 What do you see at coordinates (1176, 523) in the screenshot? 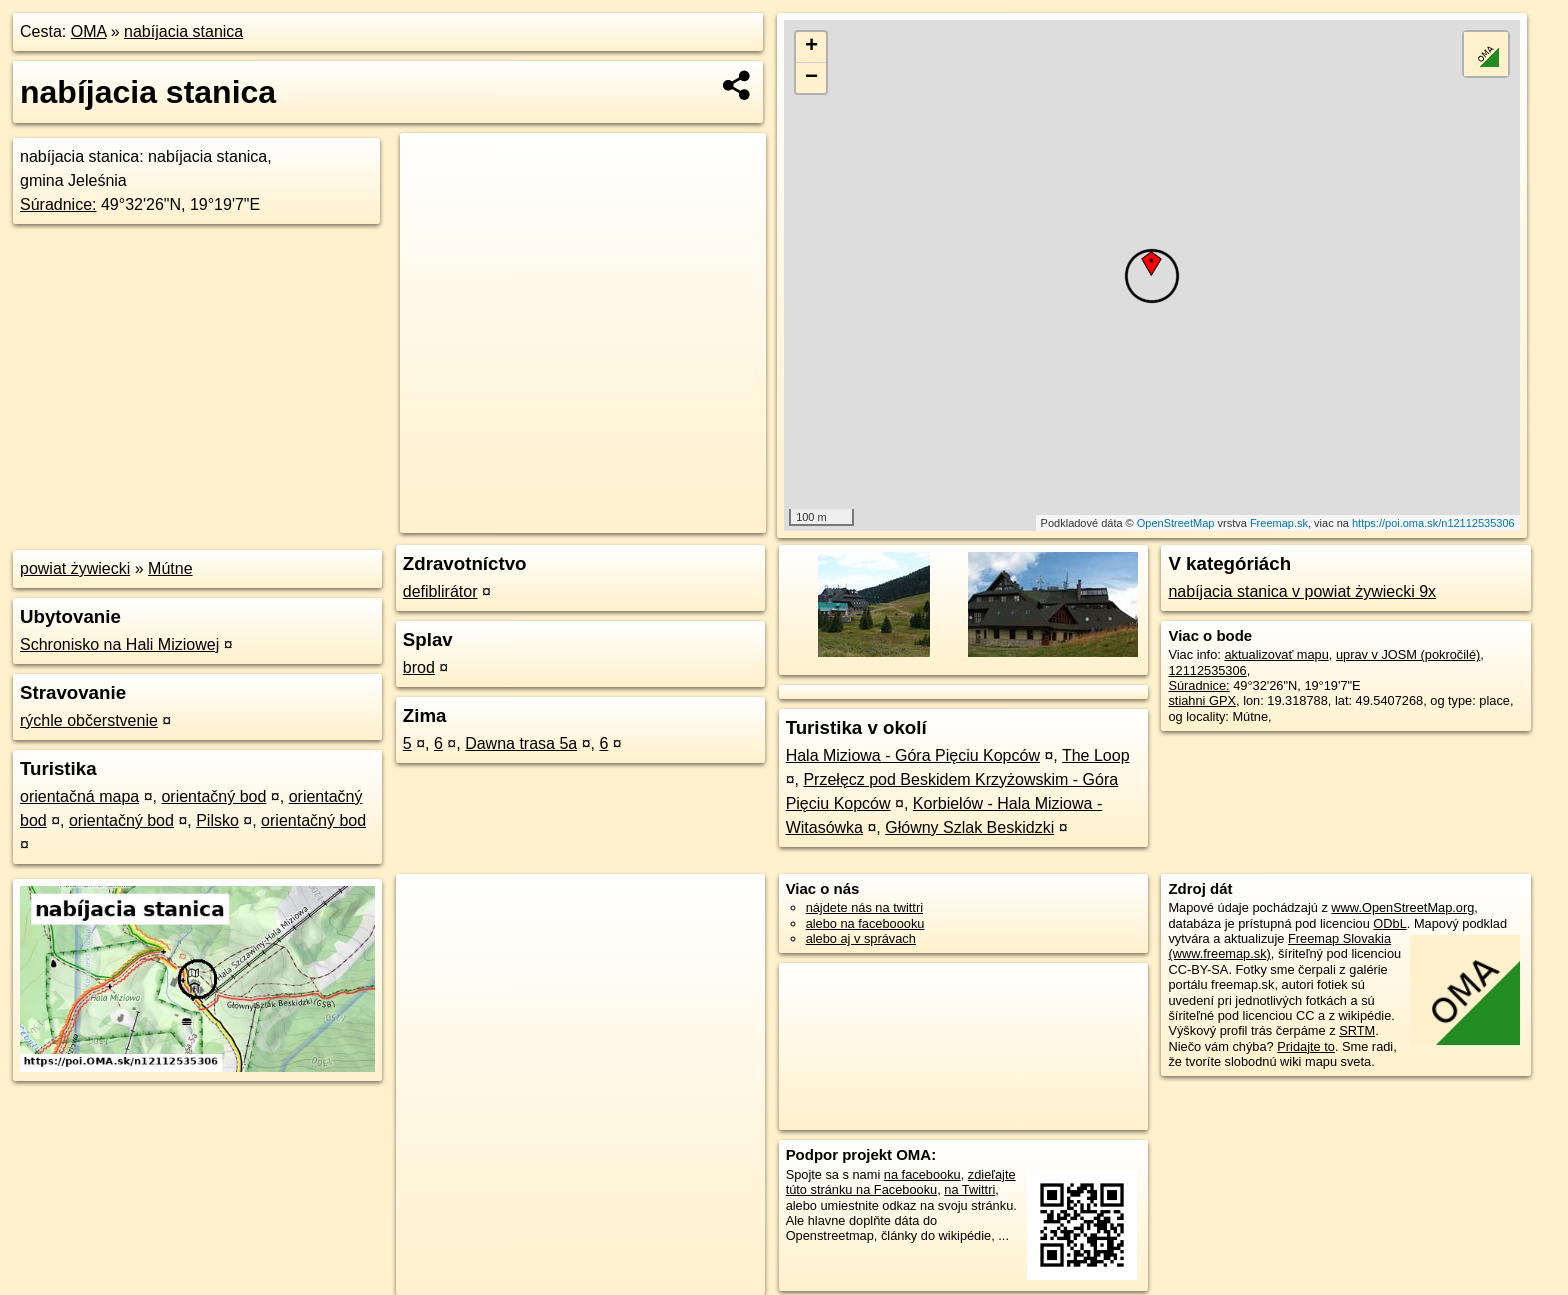
I see `OpenStreetMap` at bounding box center [1176, 523].